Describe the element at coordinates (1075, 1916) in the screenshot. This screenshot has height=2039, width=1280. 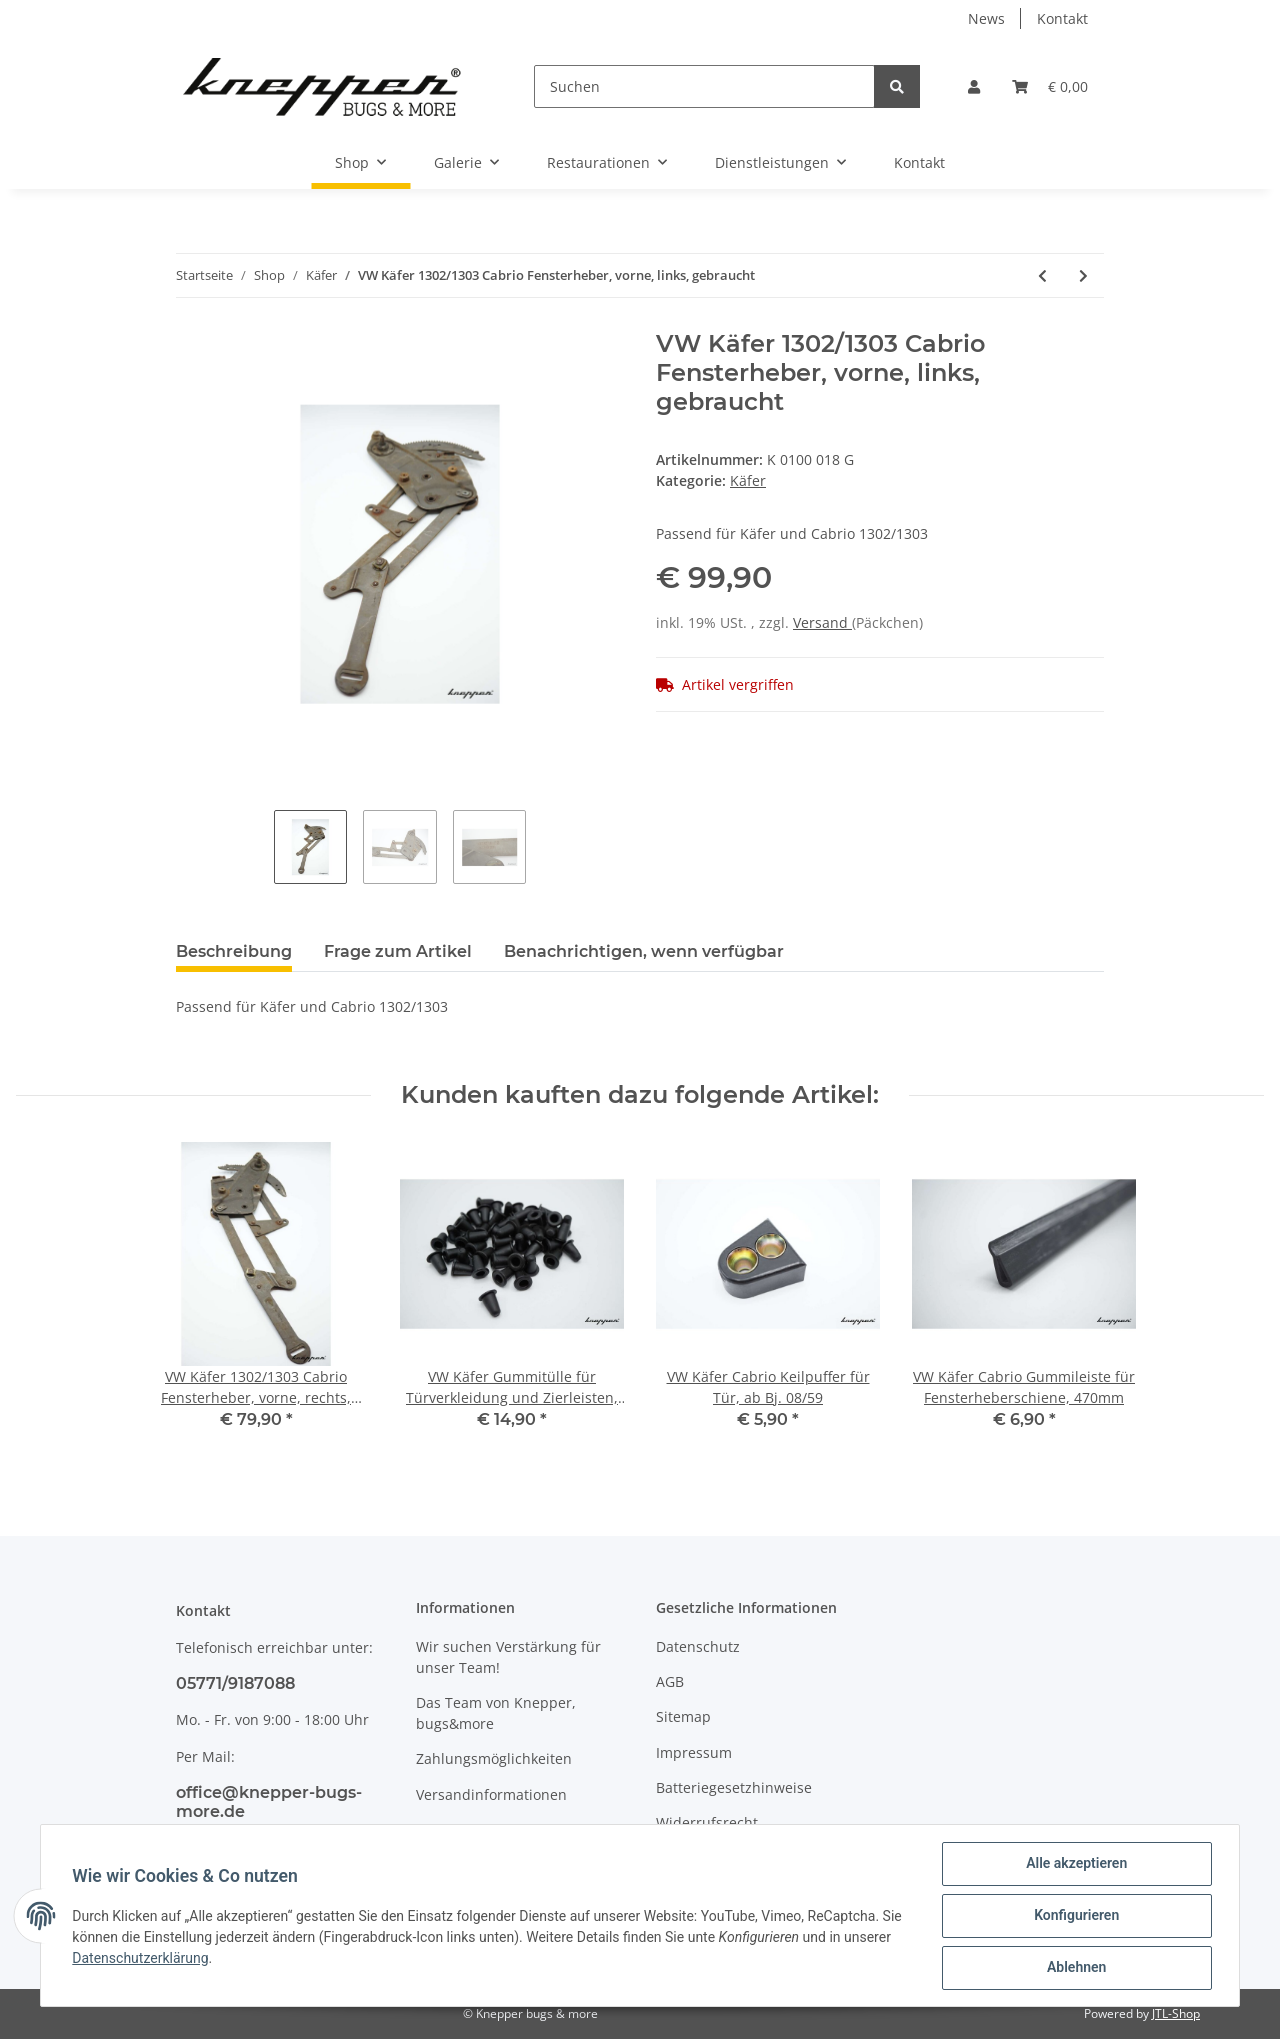
I see `Konfigurieren` at that location.